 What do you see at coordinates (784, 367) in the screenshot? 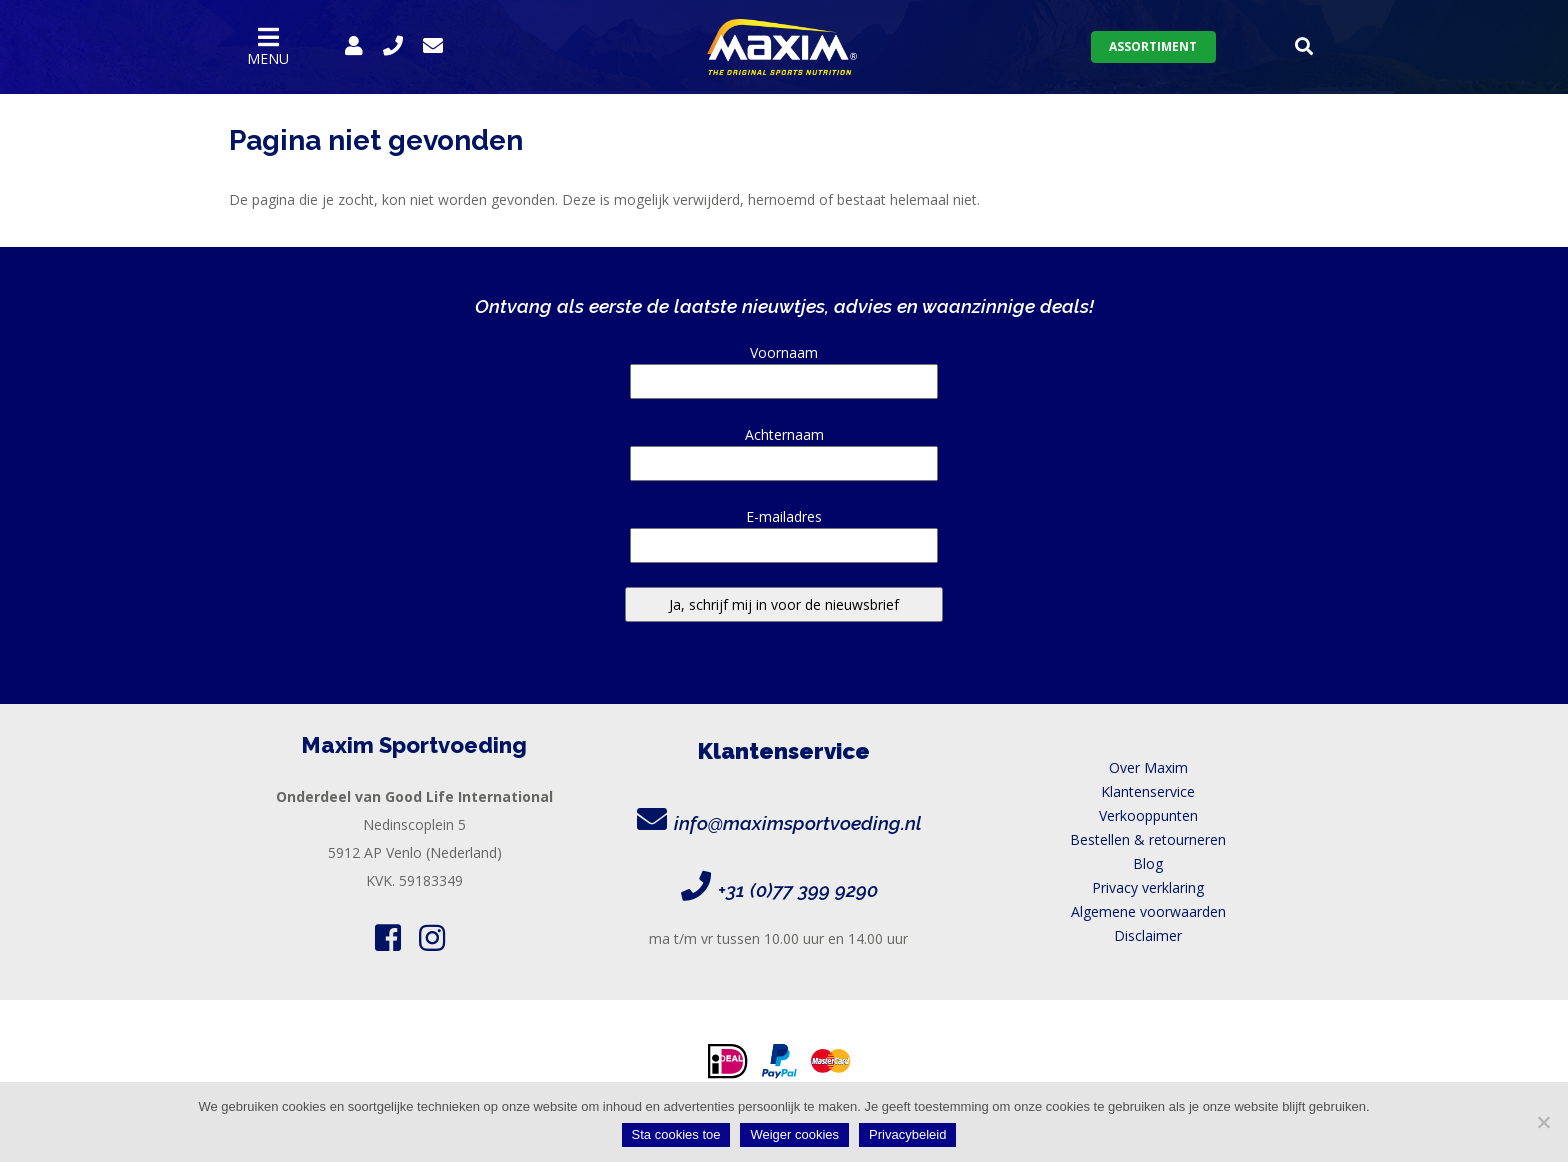
I see `Voornaam` at bounding box center [784, 367].